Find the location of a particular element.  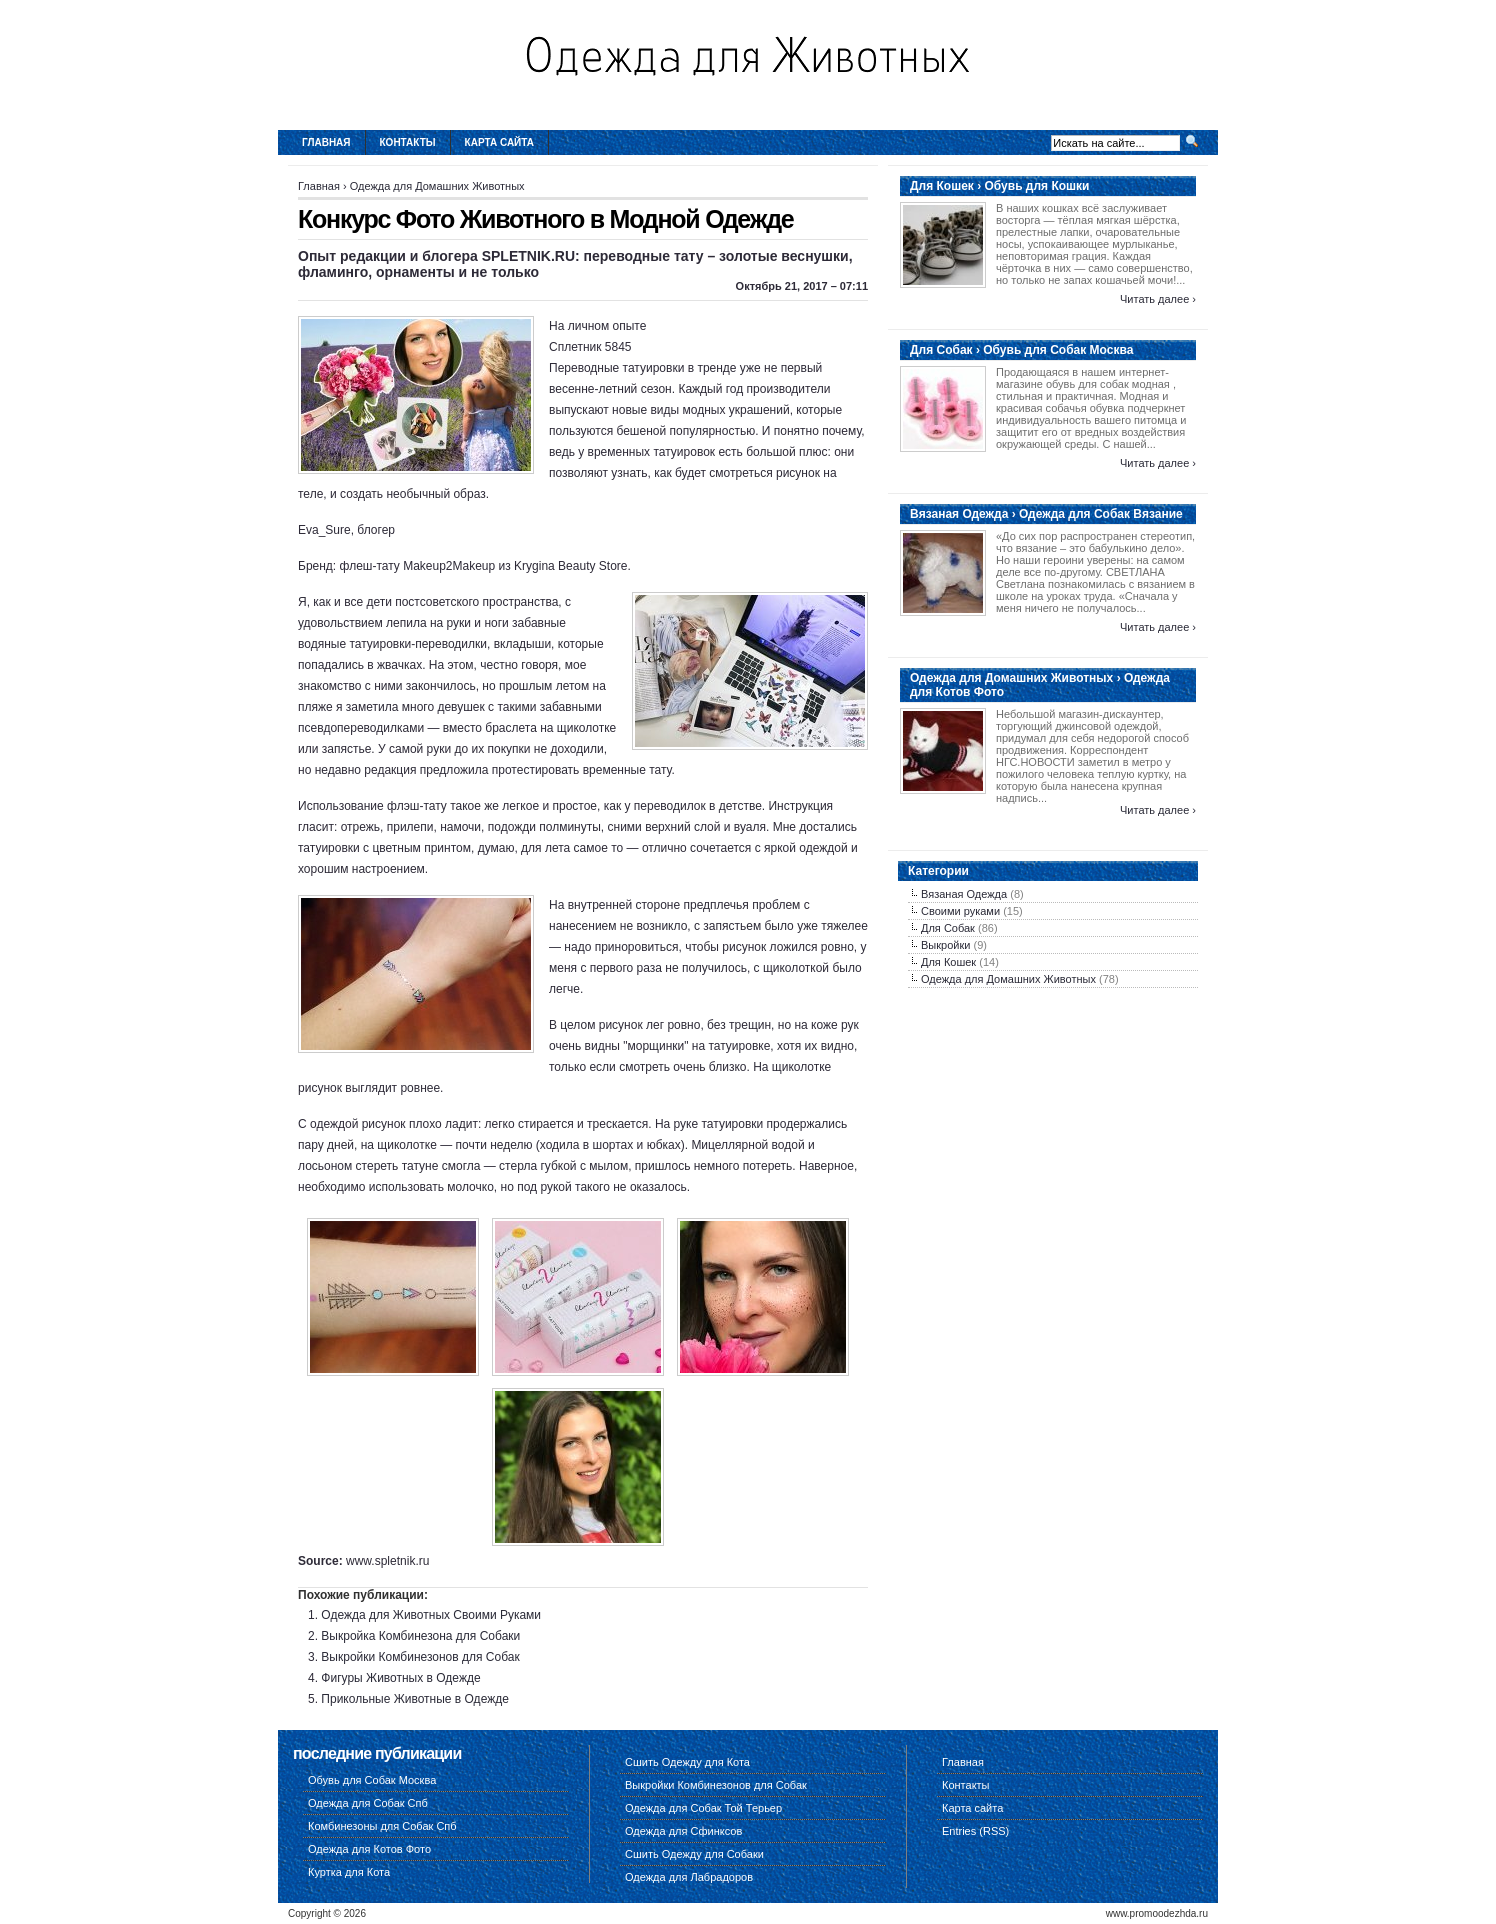

Прикольные Животные в Одежде is located at coordinates (415, 1699).